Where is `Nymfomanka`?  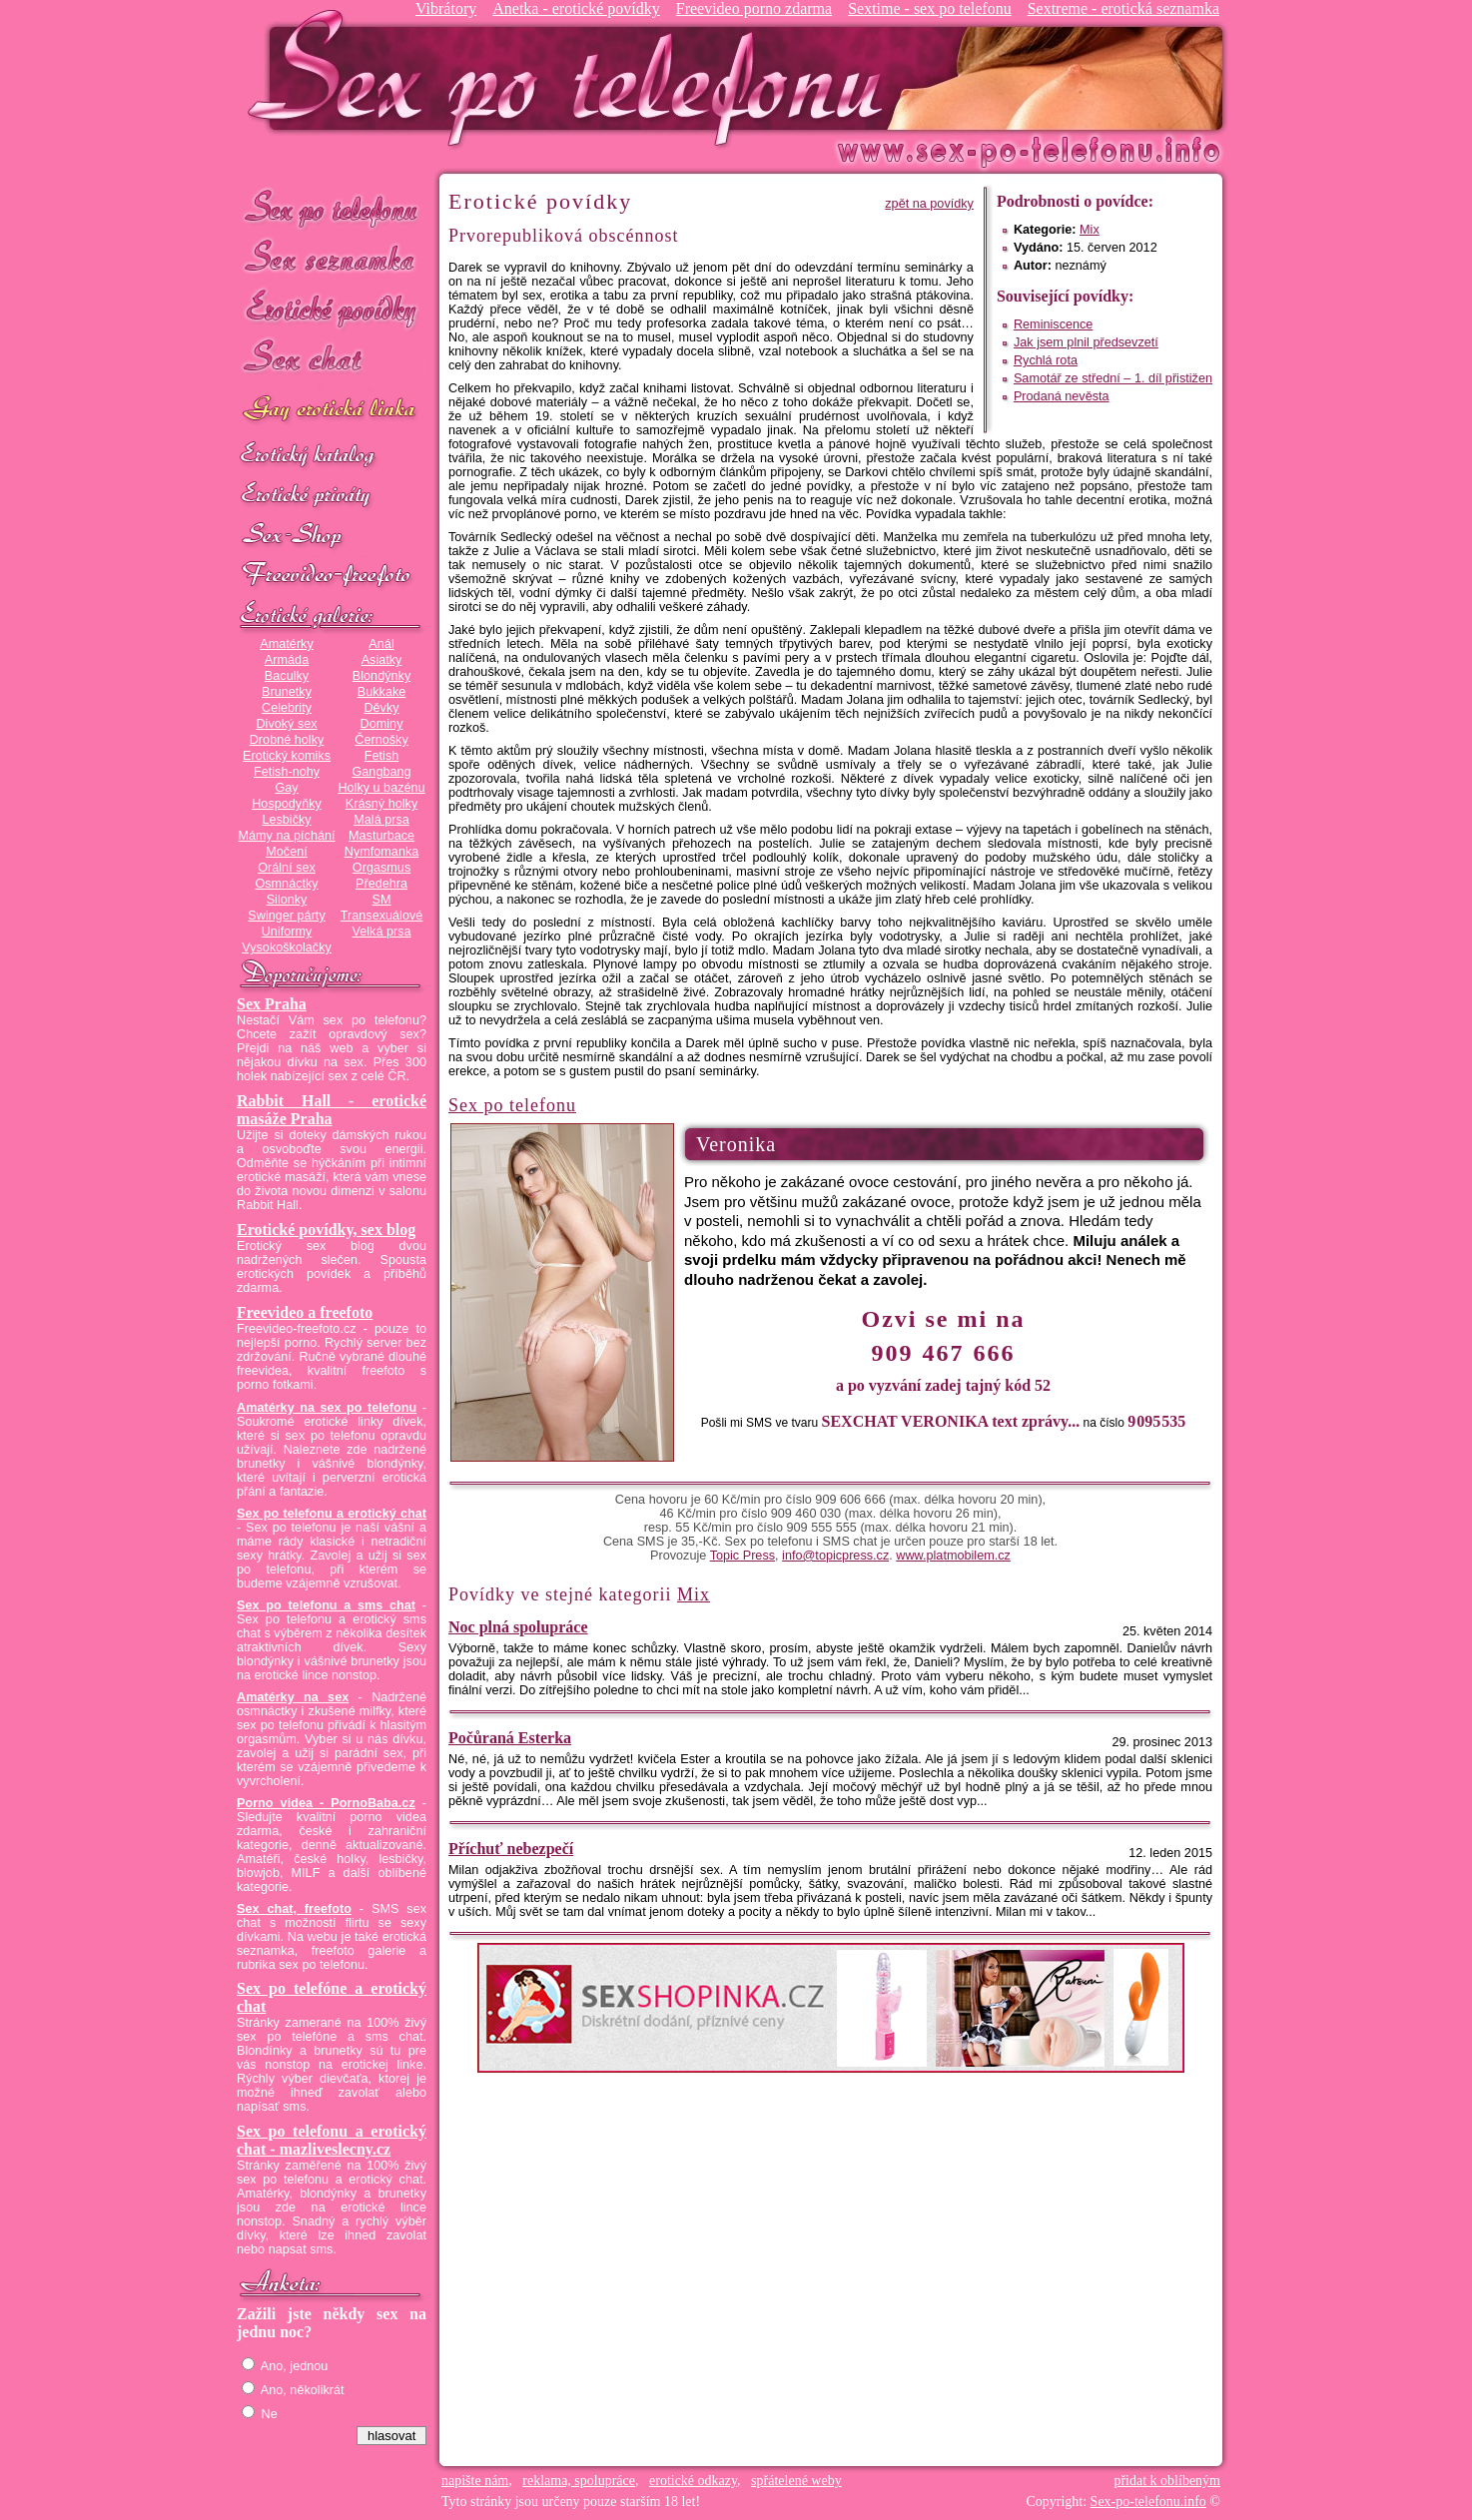 Nymfomanka is located at coordinates (382, 852).